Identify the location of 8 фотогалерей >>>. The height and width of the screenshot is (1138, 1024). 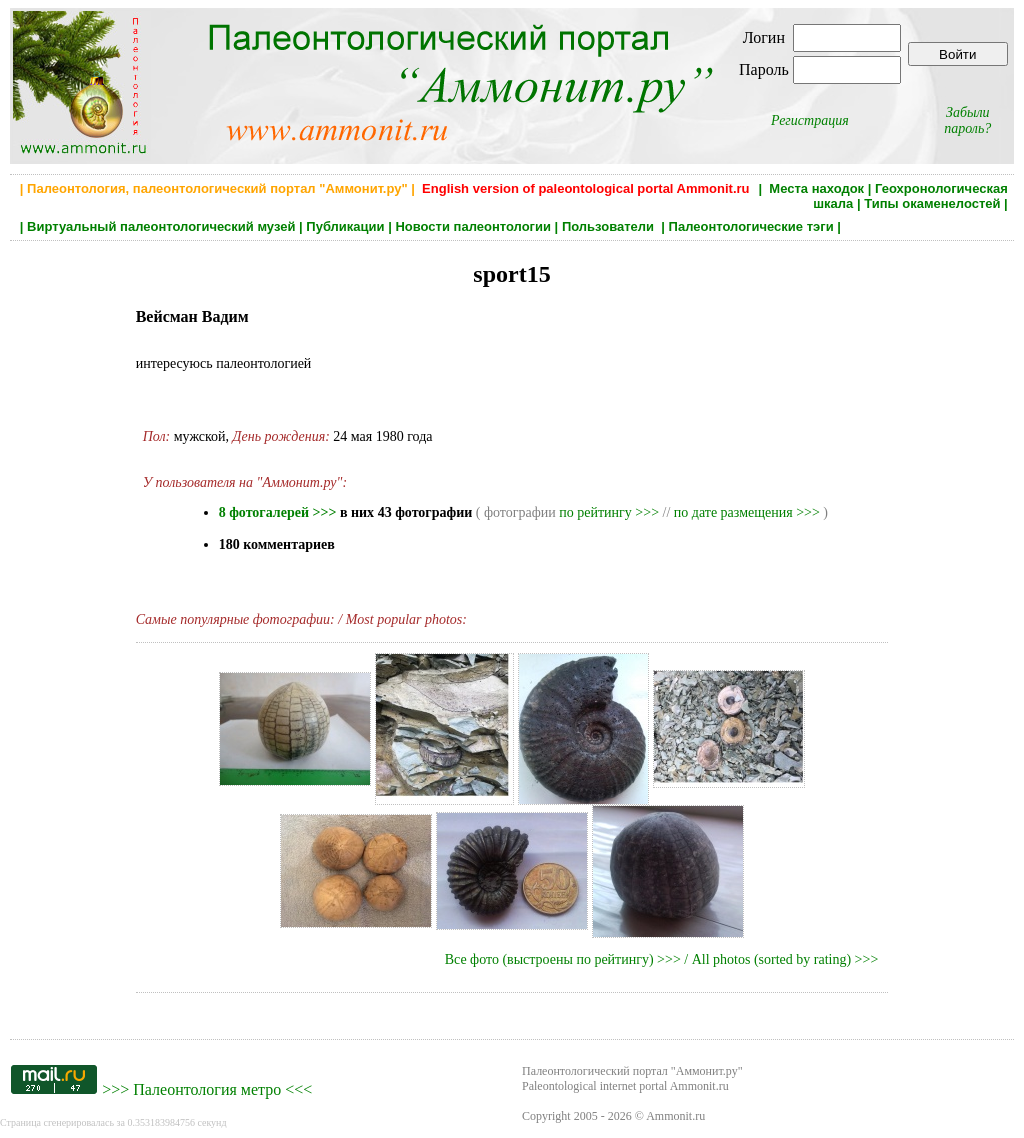
(278, 512).